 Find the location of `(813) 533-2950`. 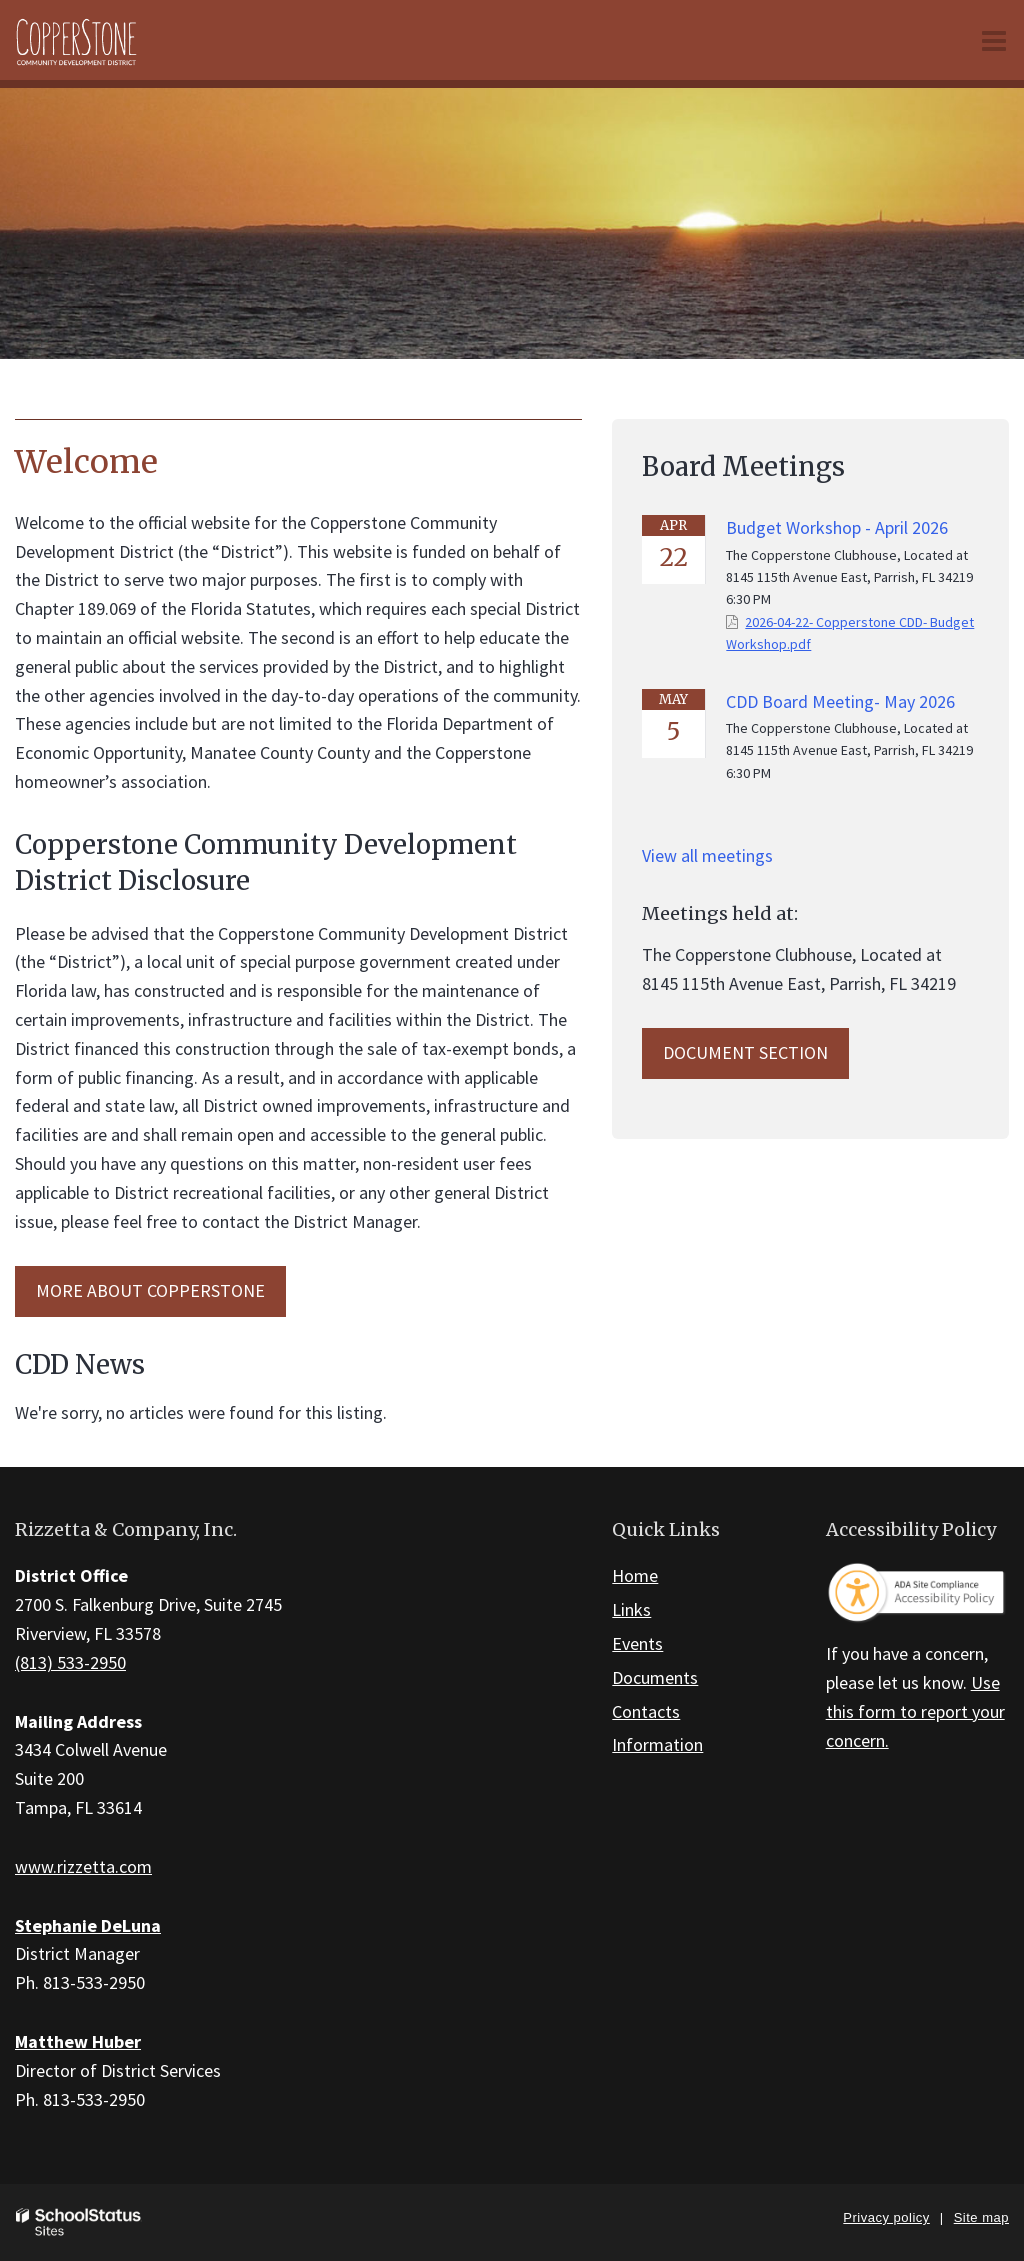

(813) 533-2950 is located at coordinates (70, 1662).